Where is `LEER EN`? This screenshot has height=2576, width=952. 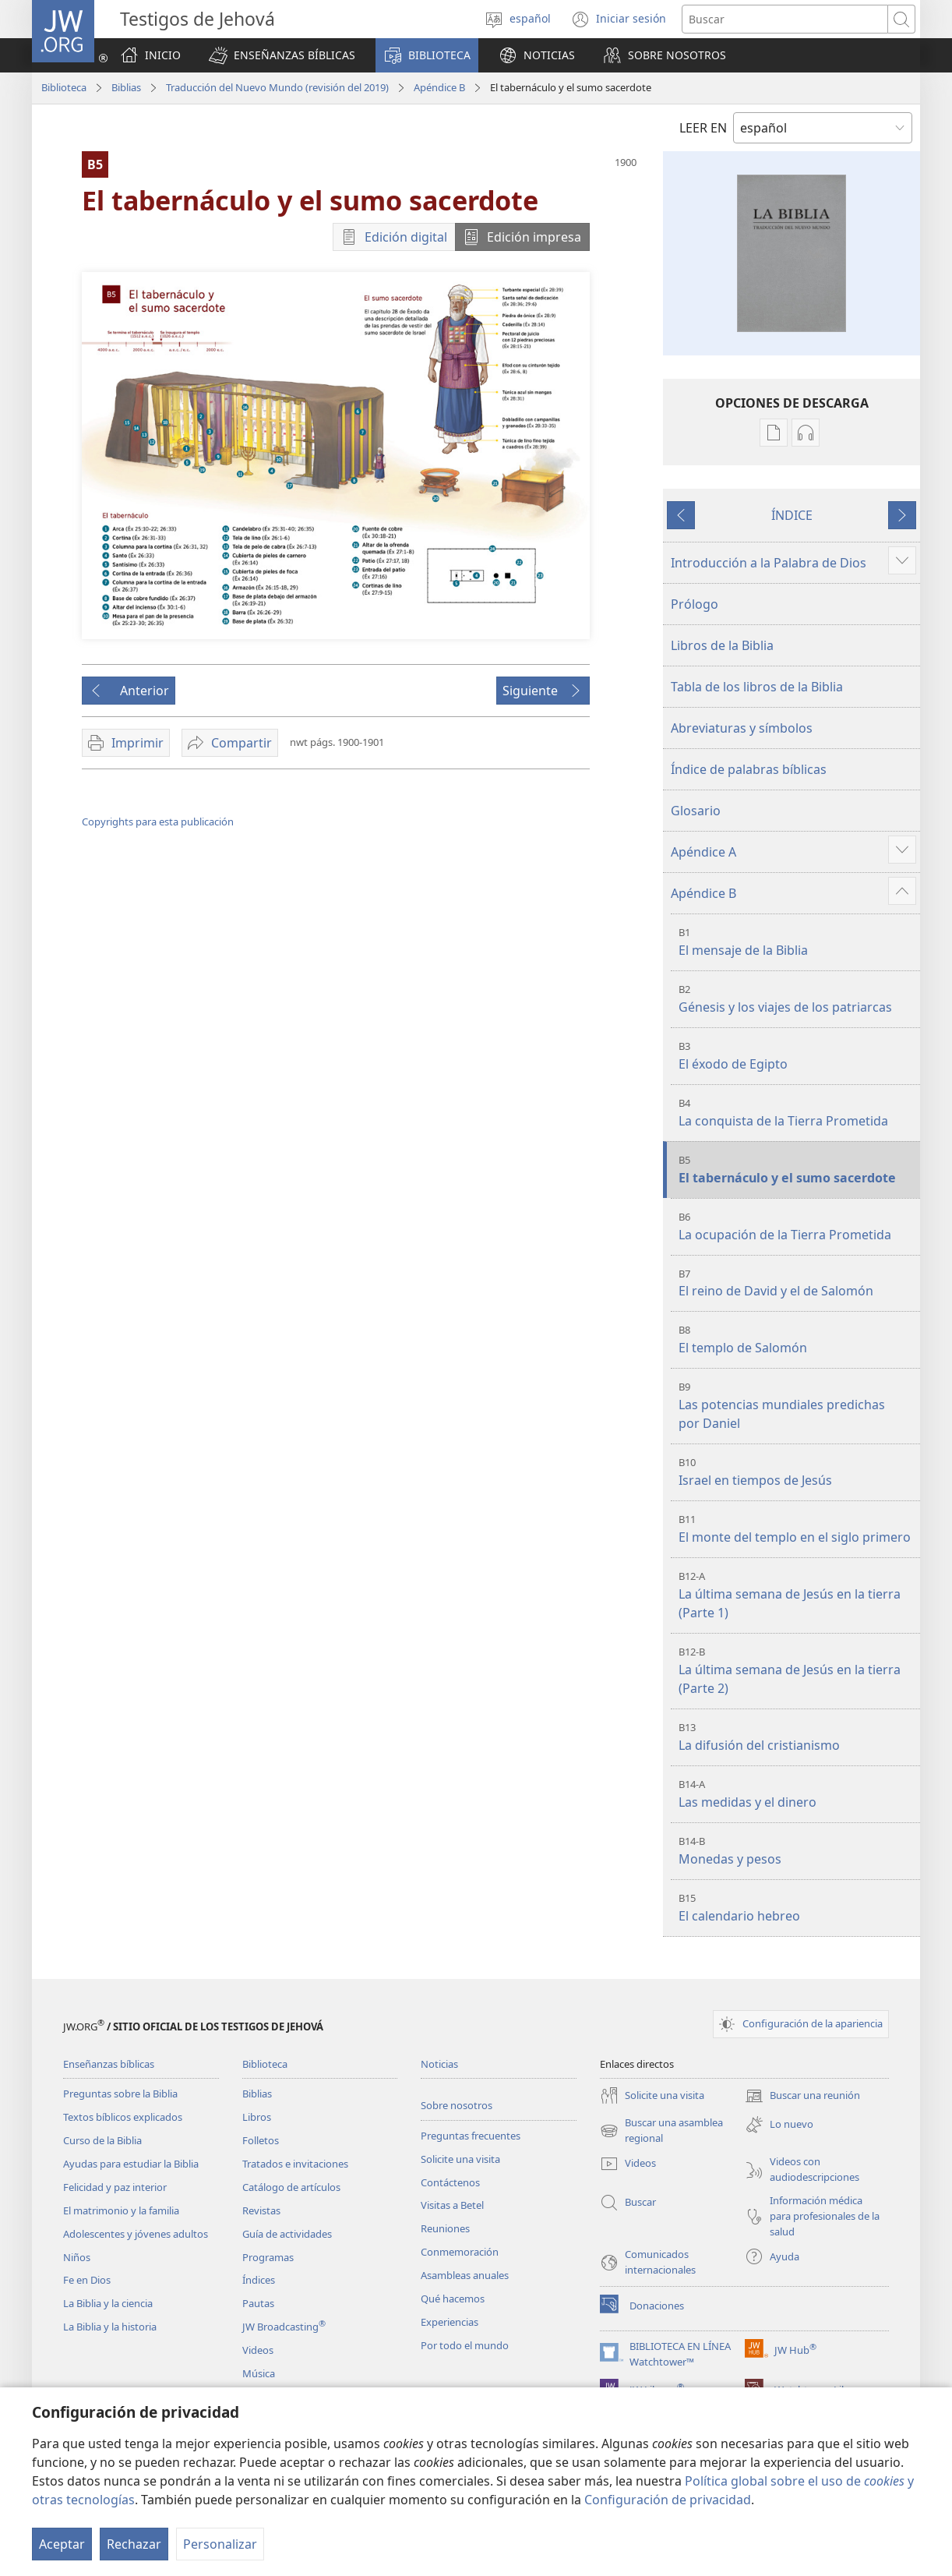
LEER EN is located at coordinates (703, 127).